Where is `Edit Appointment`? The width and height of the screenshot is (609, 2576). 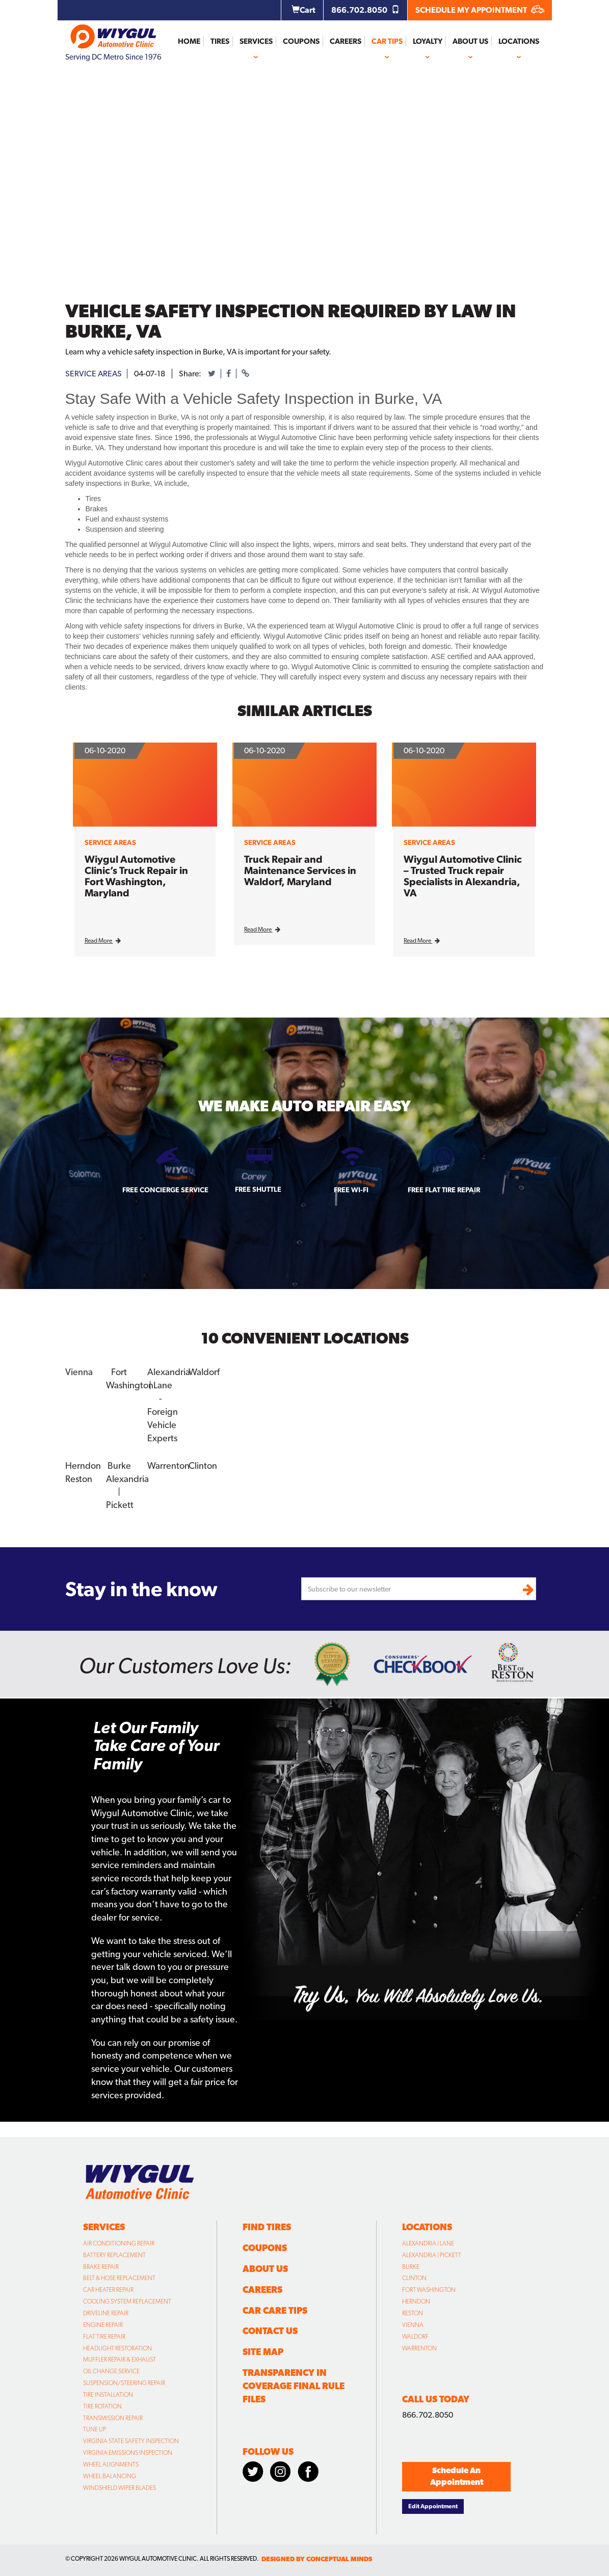
Edit Appointment is located at coordinates (433, 2506).